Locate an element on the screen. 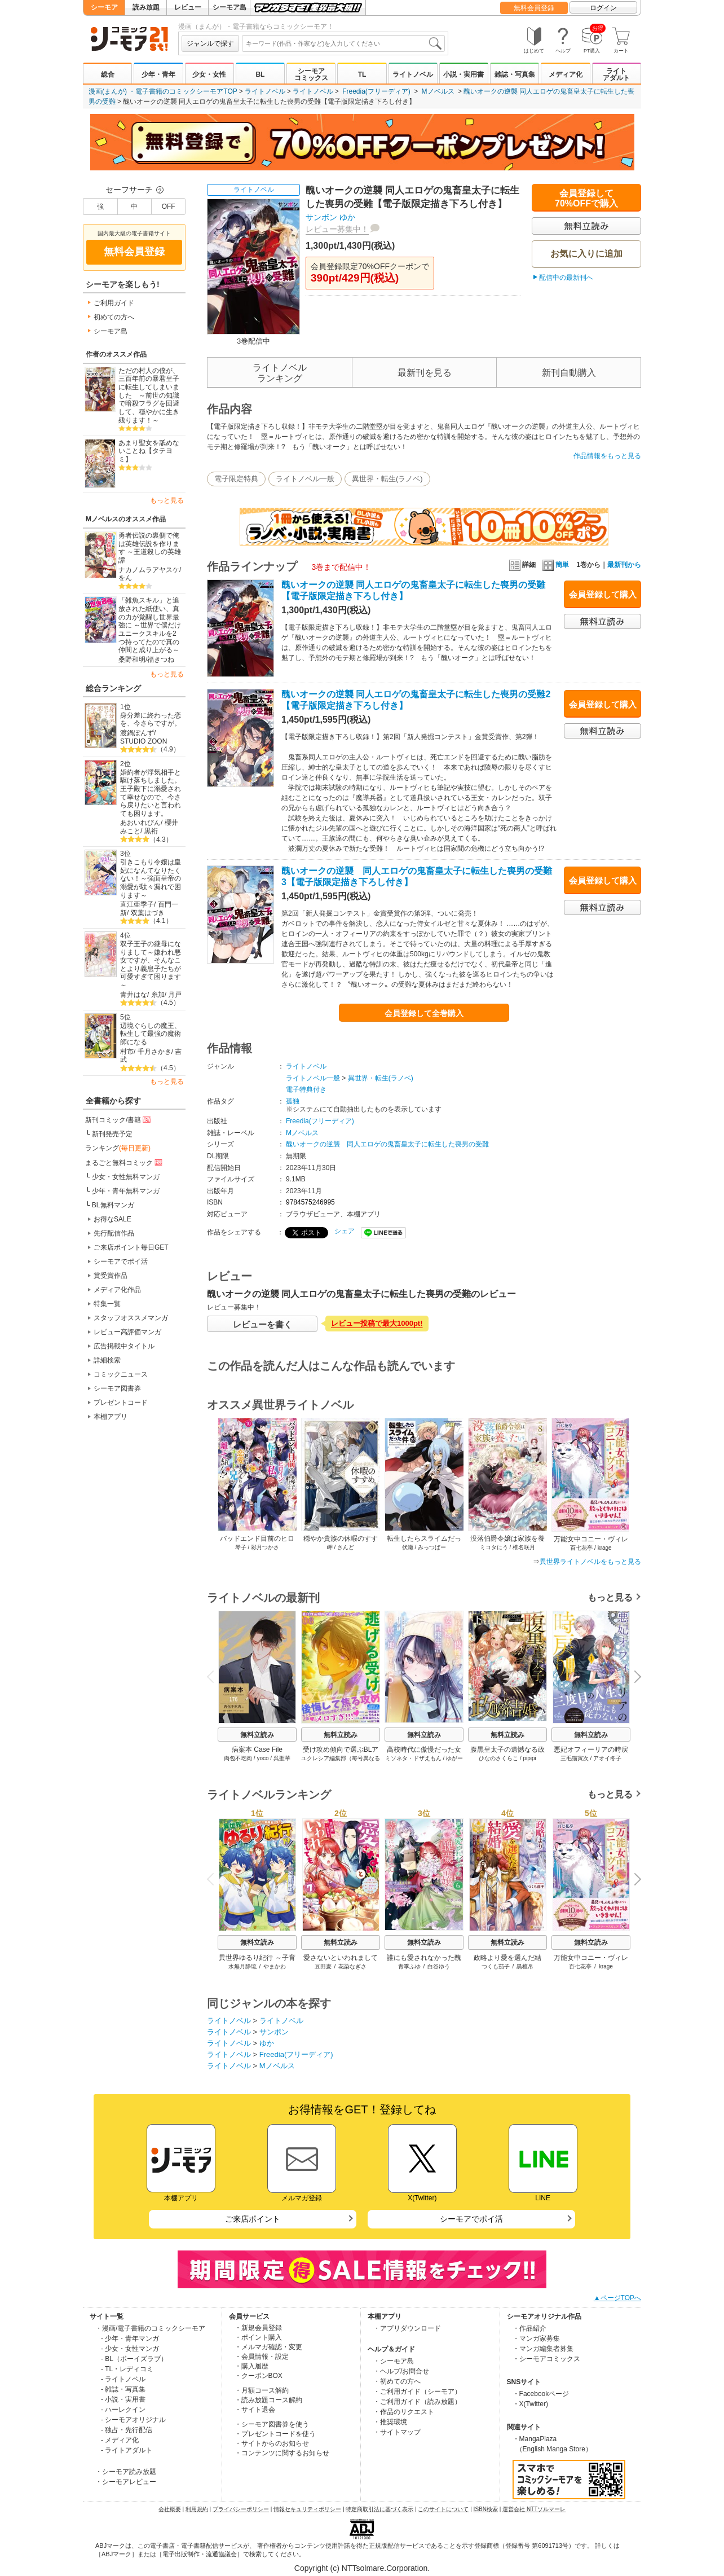  直江亜季子 is located at coordinates (137, 904).